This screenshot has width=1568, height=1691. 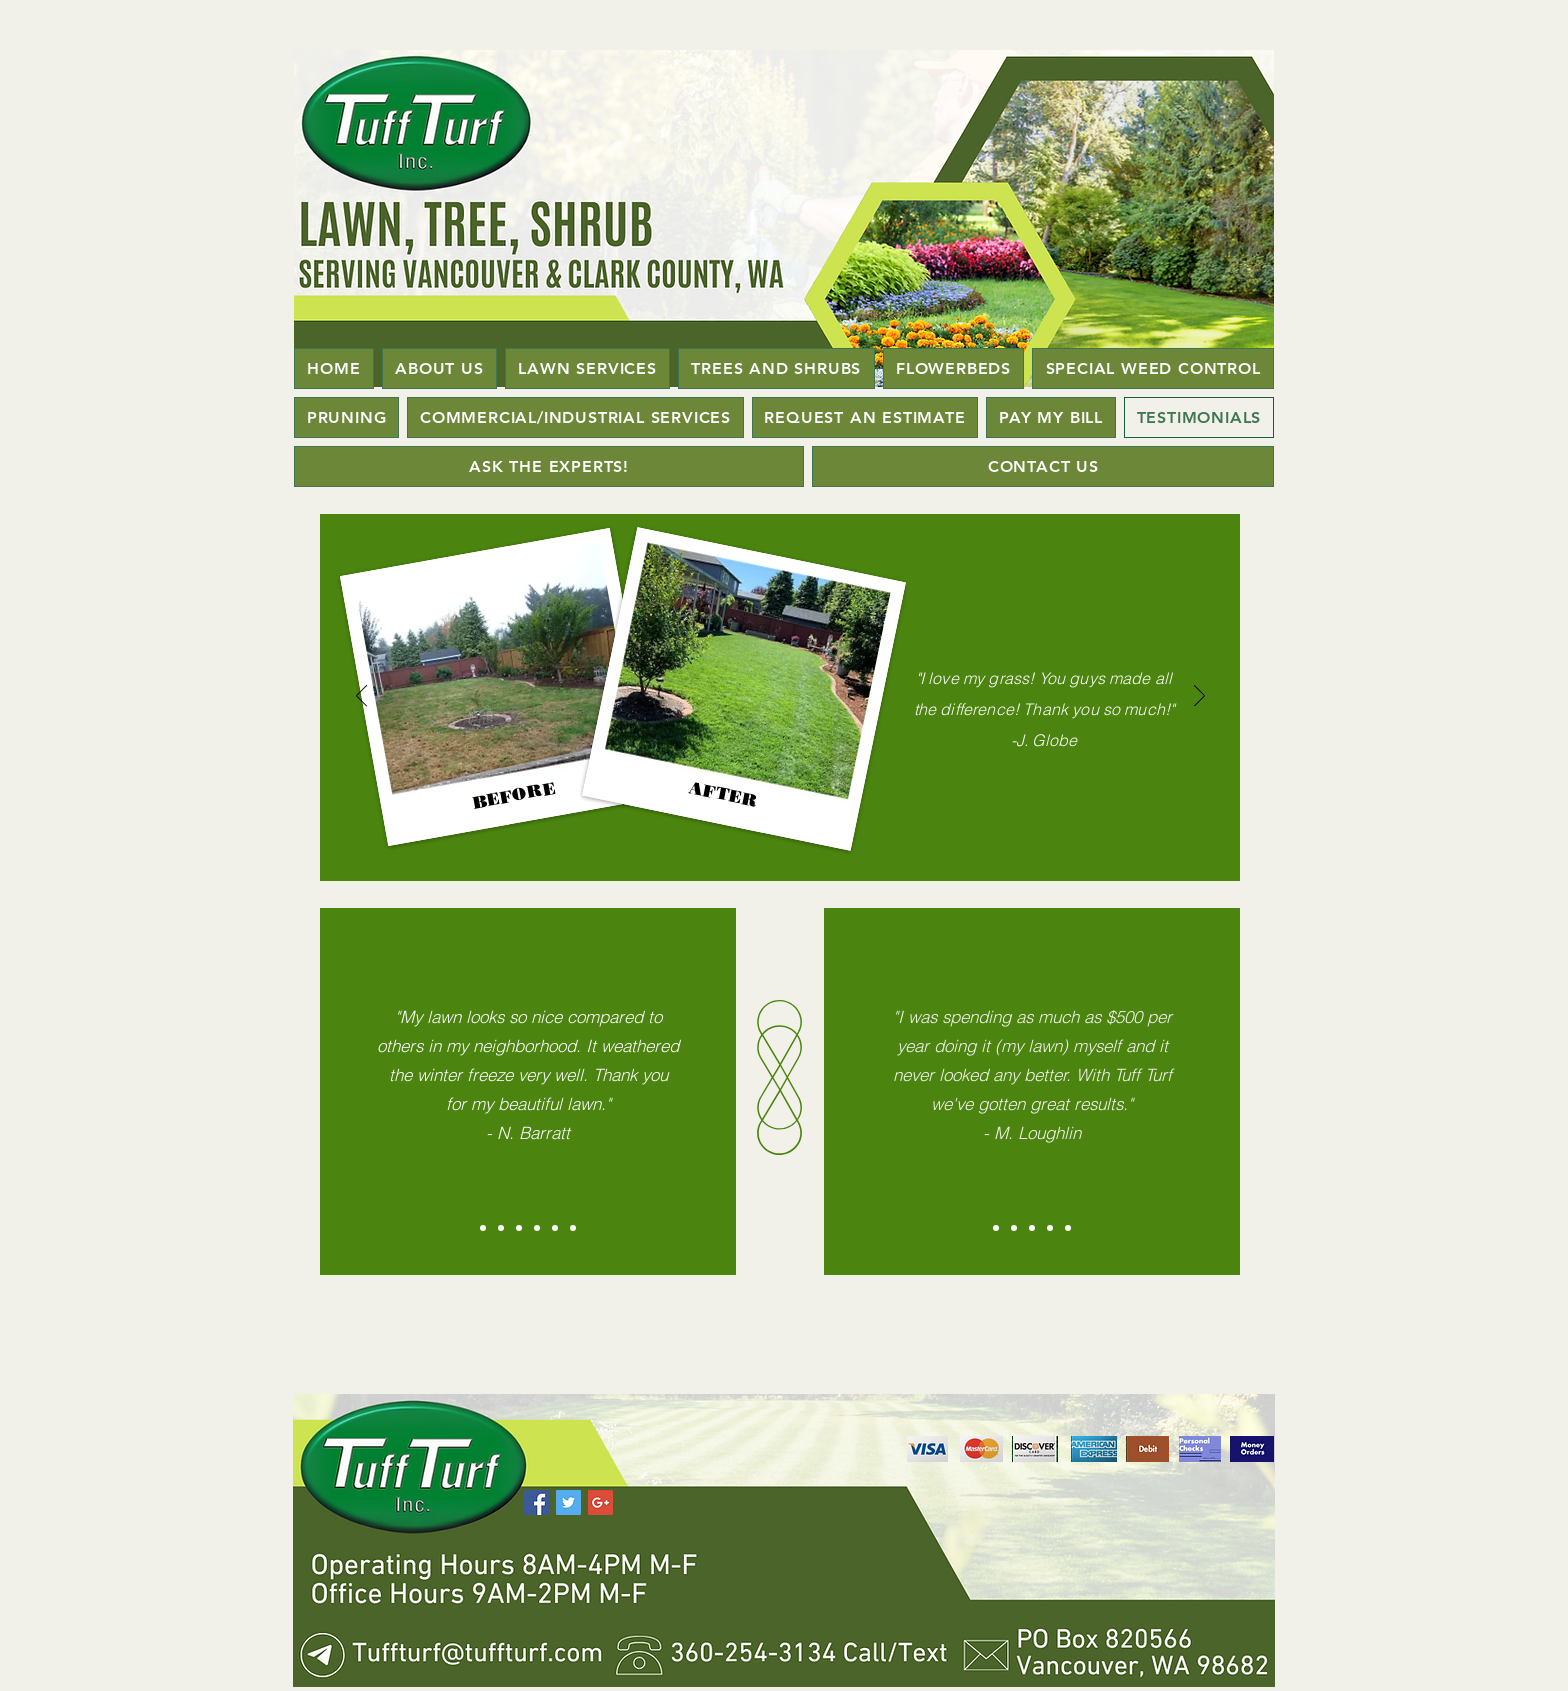 What do you see at coordinates (1032, 1228) in the screenshot?
I see `[Slide 3]` at bounding box center [1032, 1228].